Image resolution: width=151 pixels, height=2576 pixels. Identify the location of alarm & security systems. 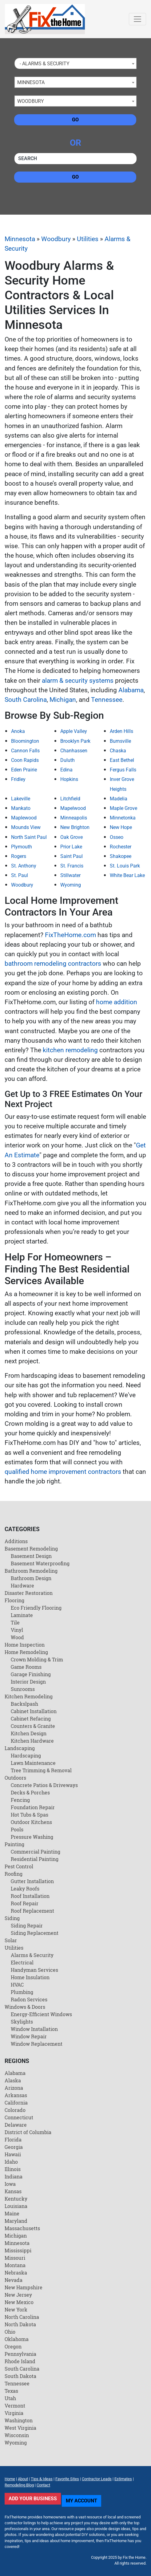
(77, 680).